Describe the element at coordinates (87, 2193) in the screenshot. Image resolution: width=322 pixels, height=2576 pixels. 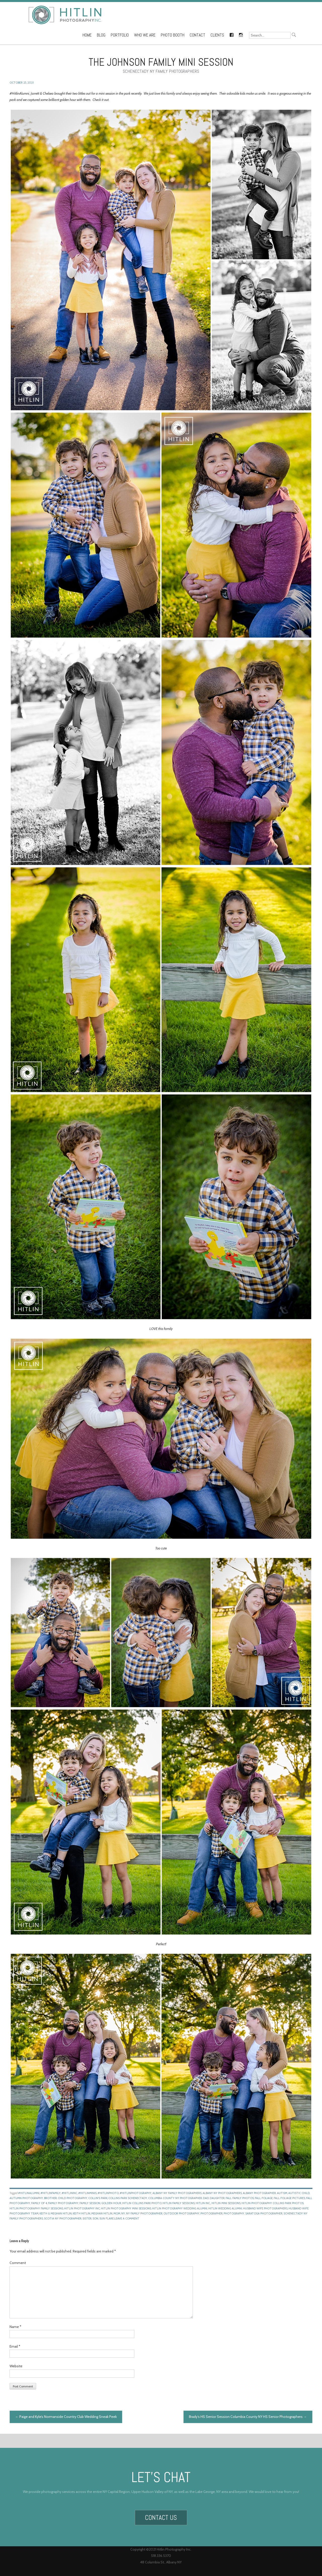
I see `#hitlinminis` at that location.